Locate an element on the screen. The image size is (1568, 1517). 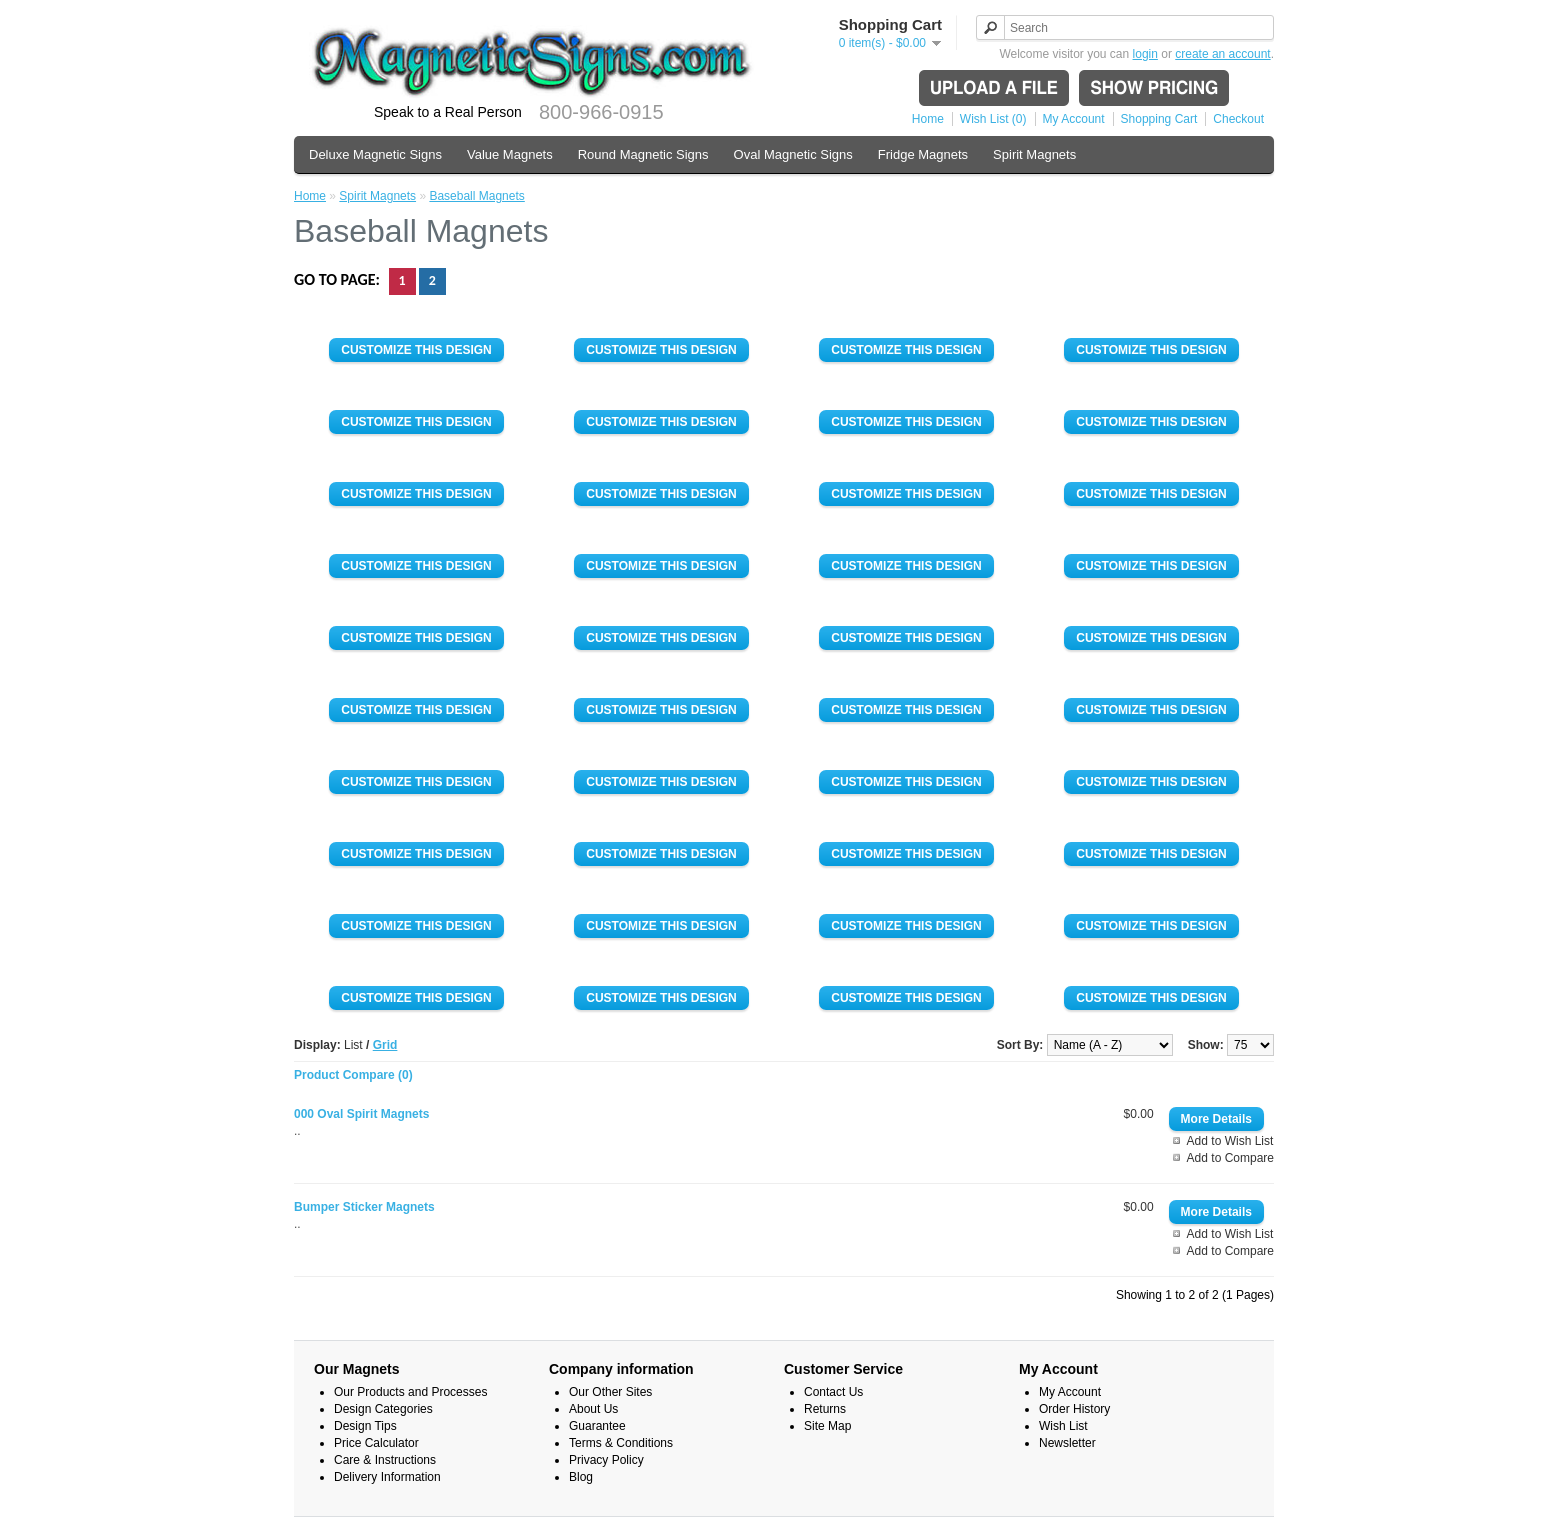
create an account is located at coordinates (1222, 54).